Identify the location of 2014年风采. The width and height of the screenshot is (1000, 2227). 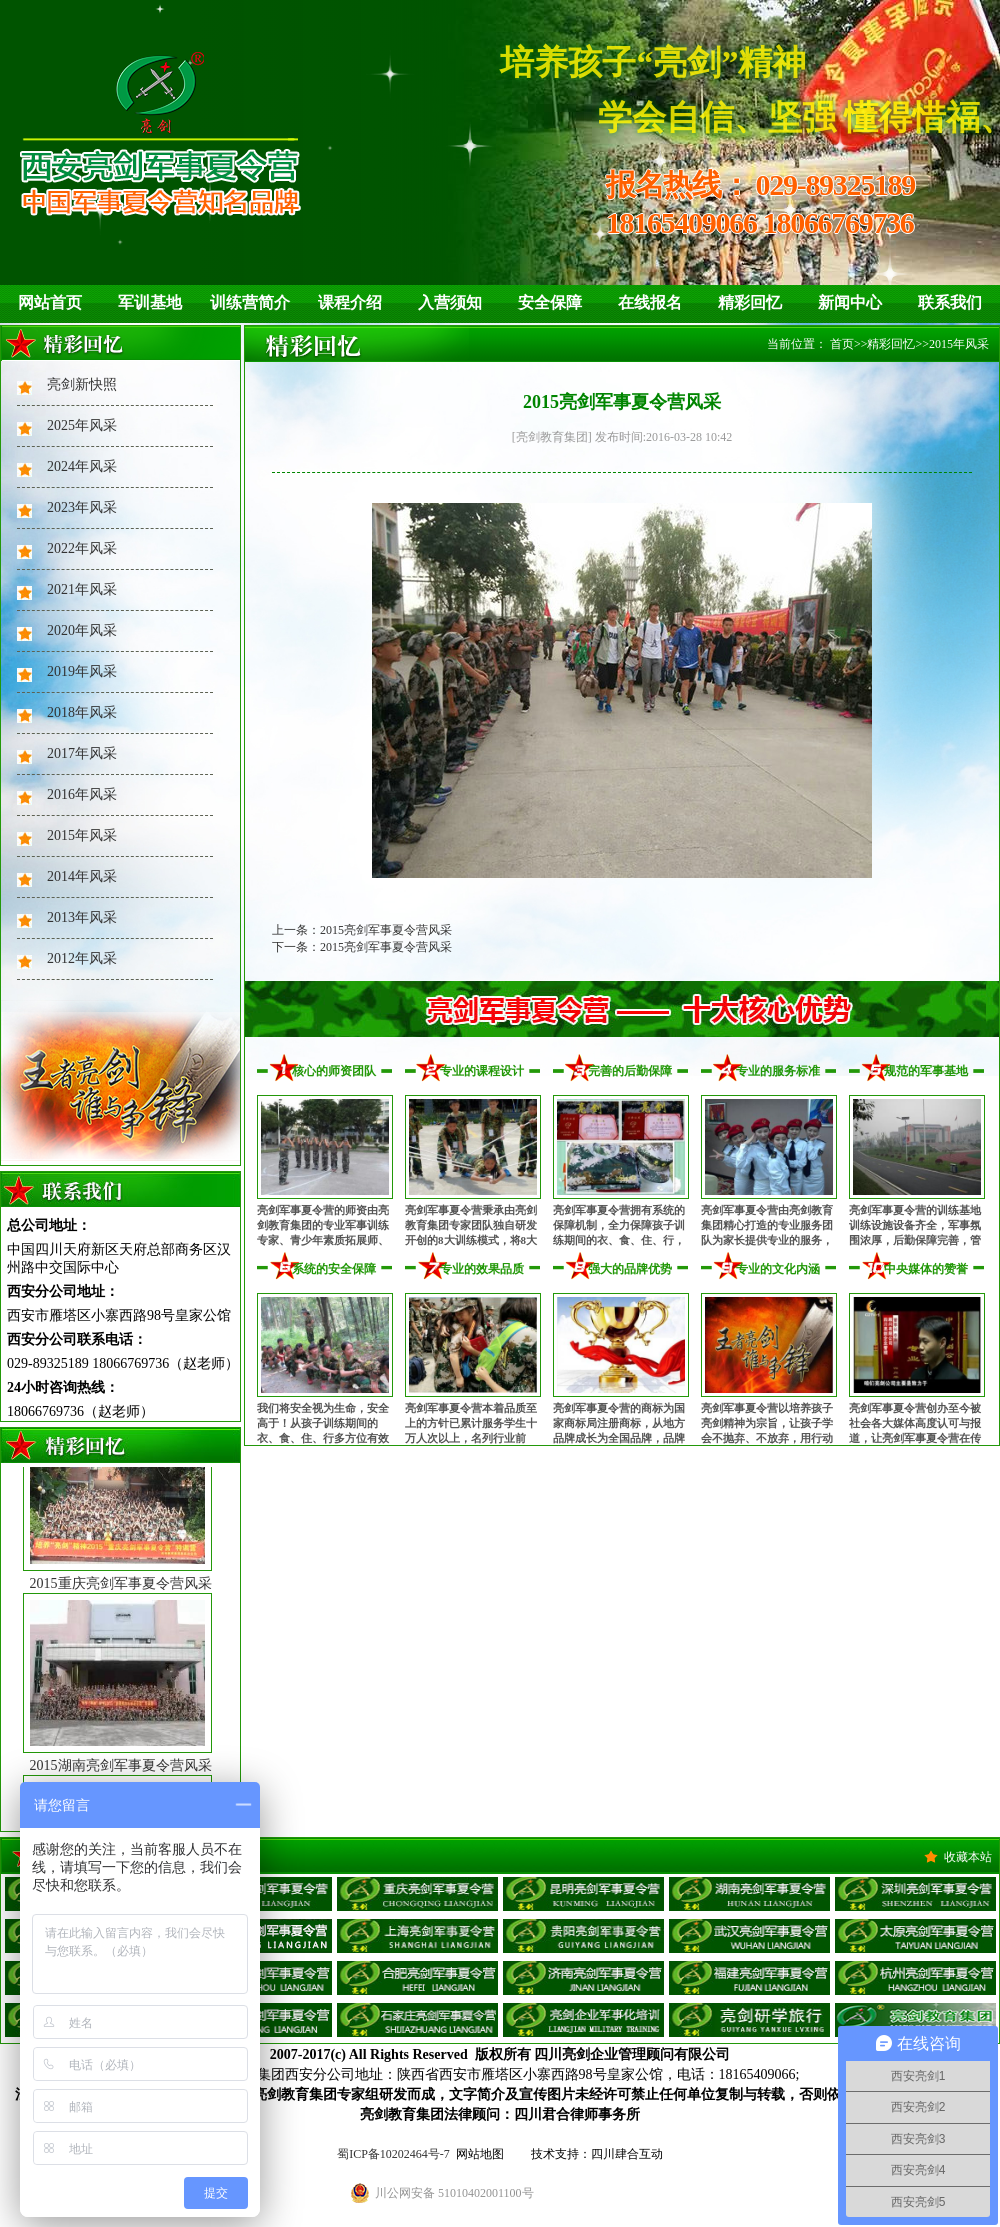
(82, 876).